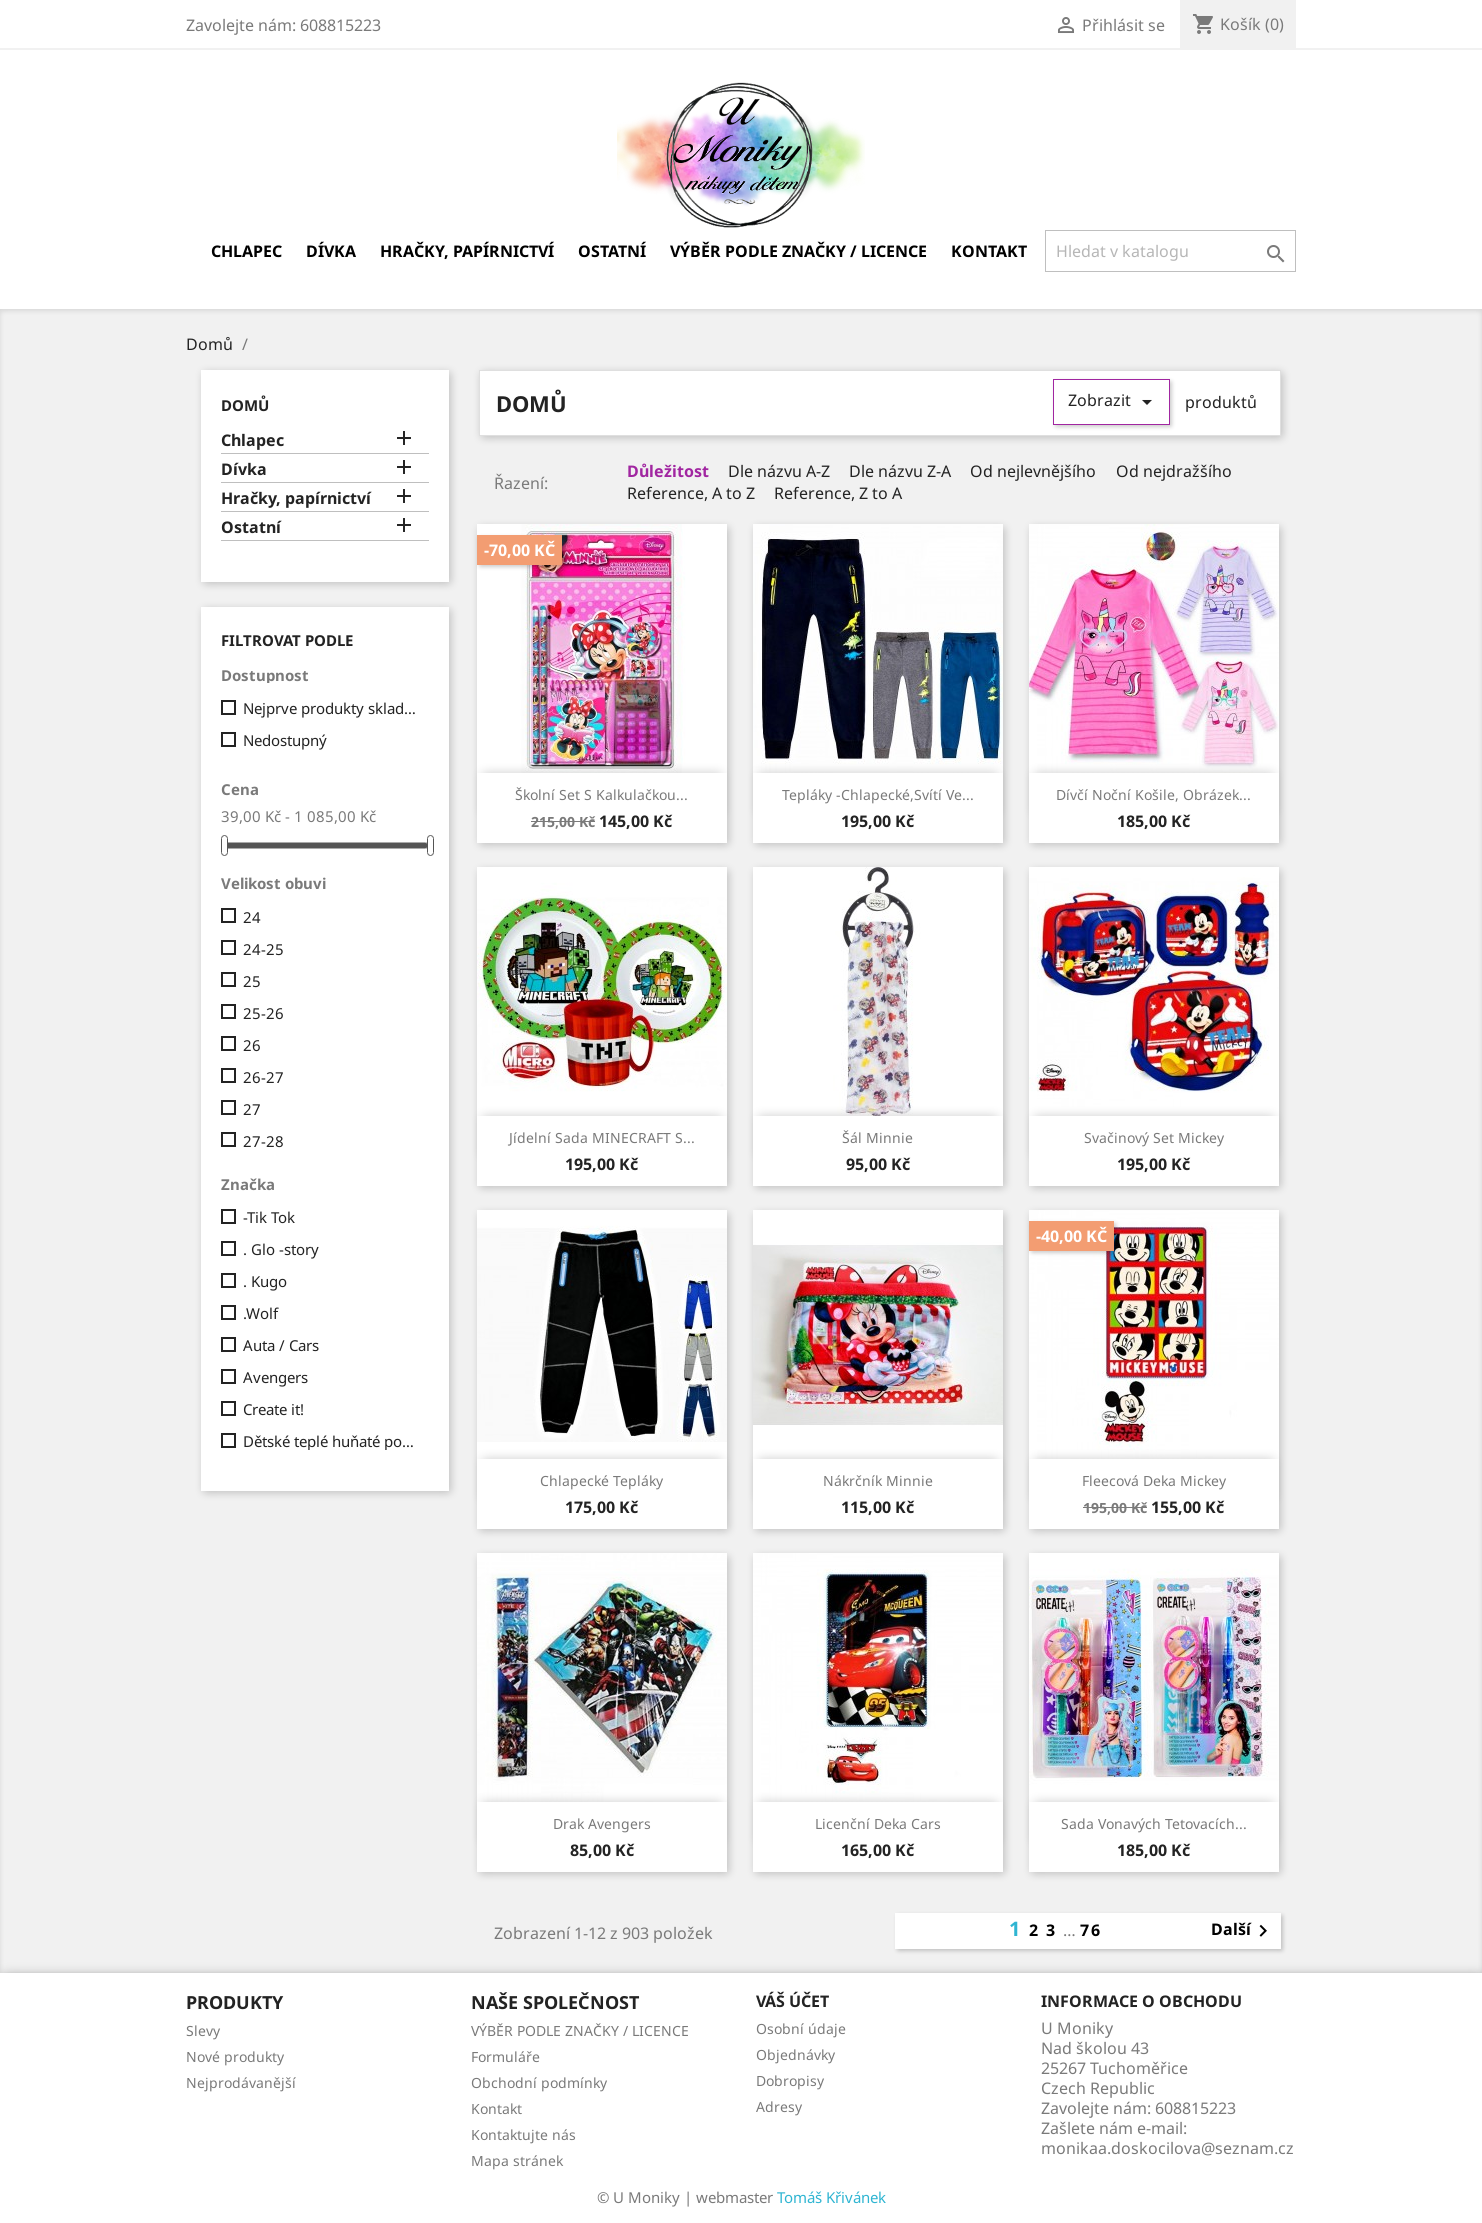 This screenshot has width=1482, height=2223. I want to click on sada vonavých tetovacích..., so click(1154, 1823).